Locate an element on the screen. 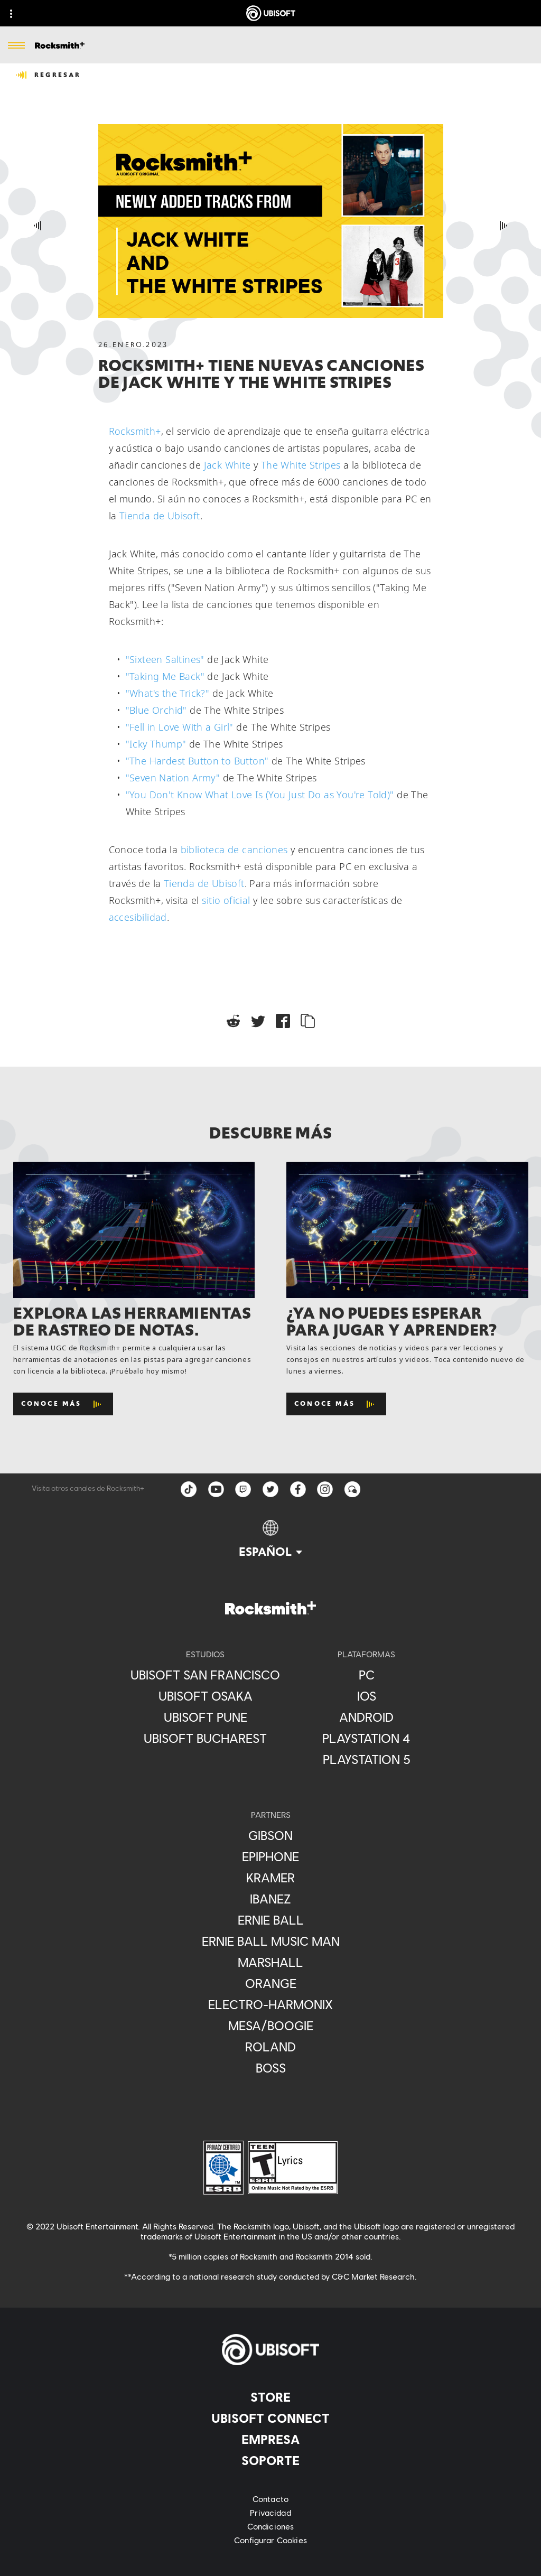 The height and width of the screenshot is (2576, 541). [Ubisoft Bucharest] is located at coordinates (205, 1738).